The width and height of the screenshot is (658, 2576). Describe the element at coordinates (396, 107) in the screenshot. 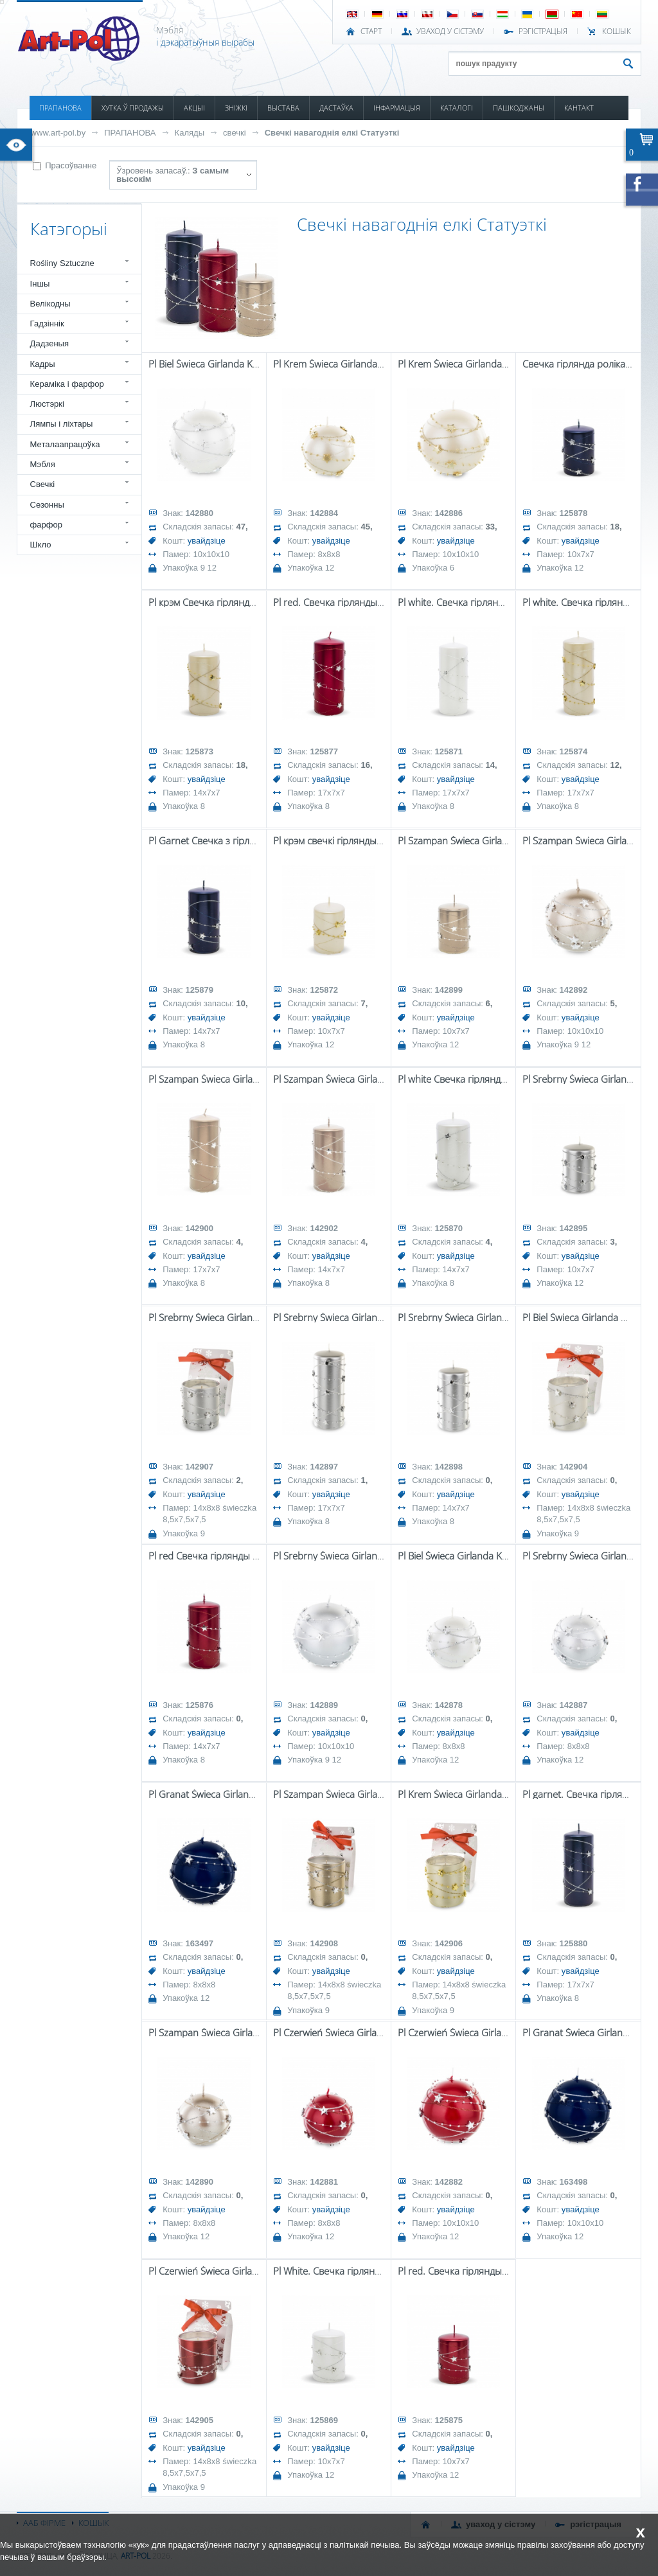

I see `ІНФАРМАЦЫЯ` at that location.